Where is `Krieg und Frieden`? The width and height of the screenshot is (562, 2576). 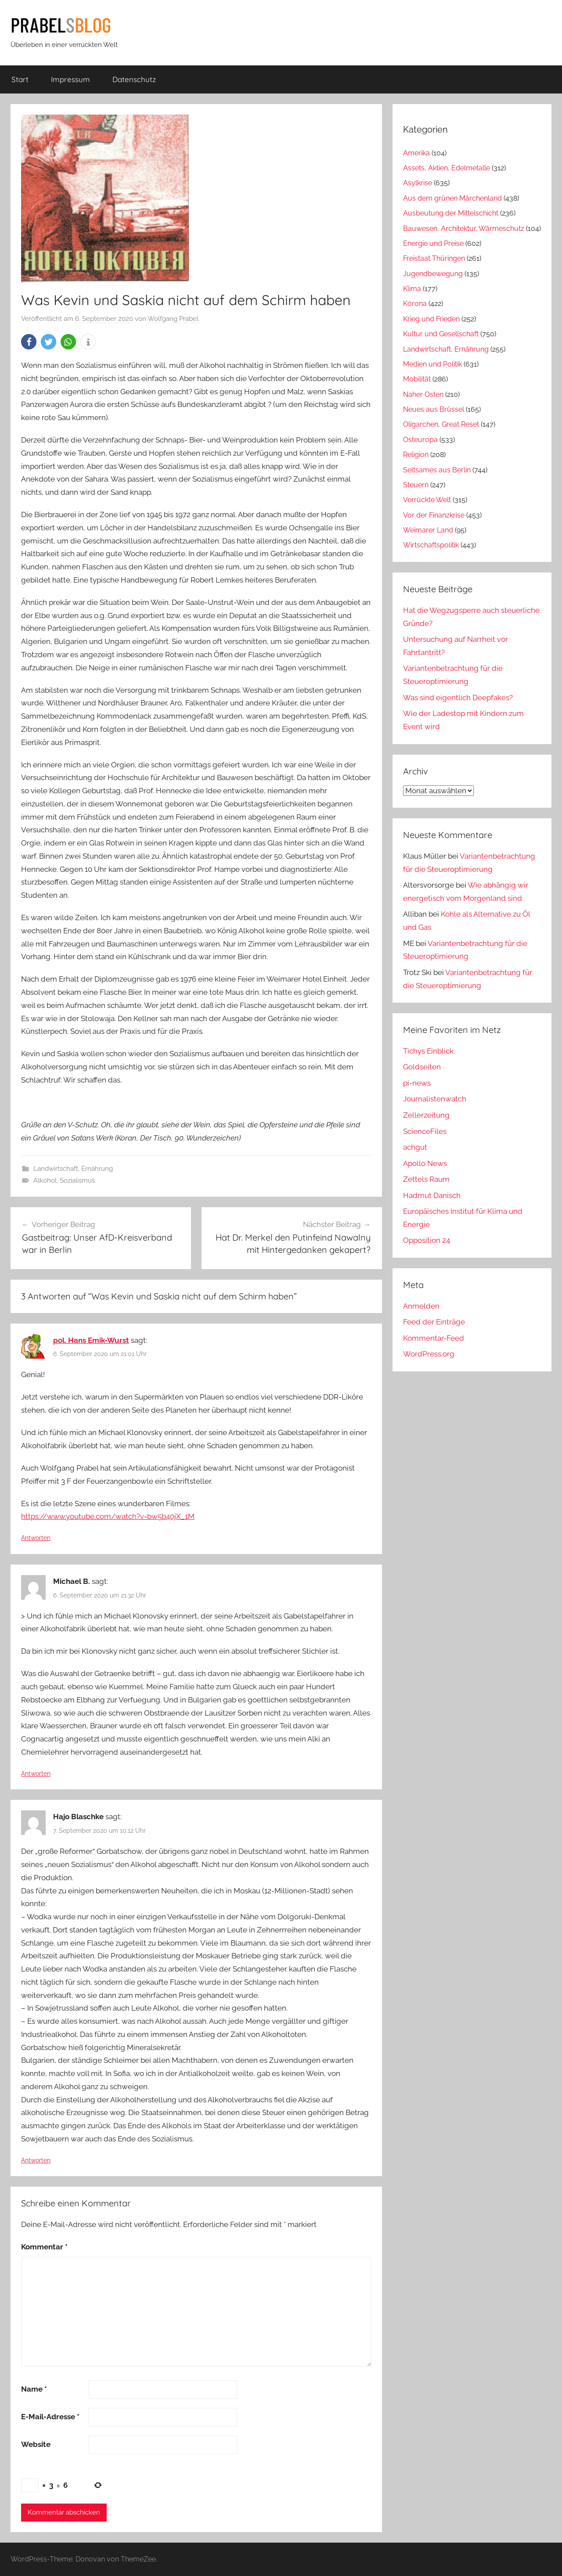
Krieg und Frieden is located at coordinates (431, 319).